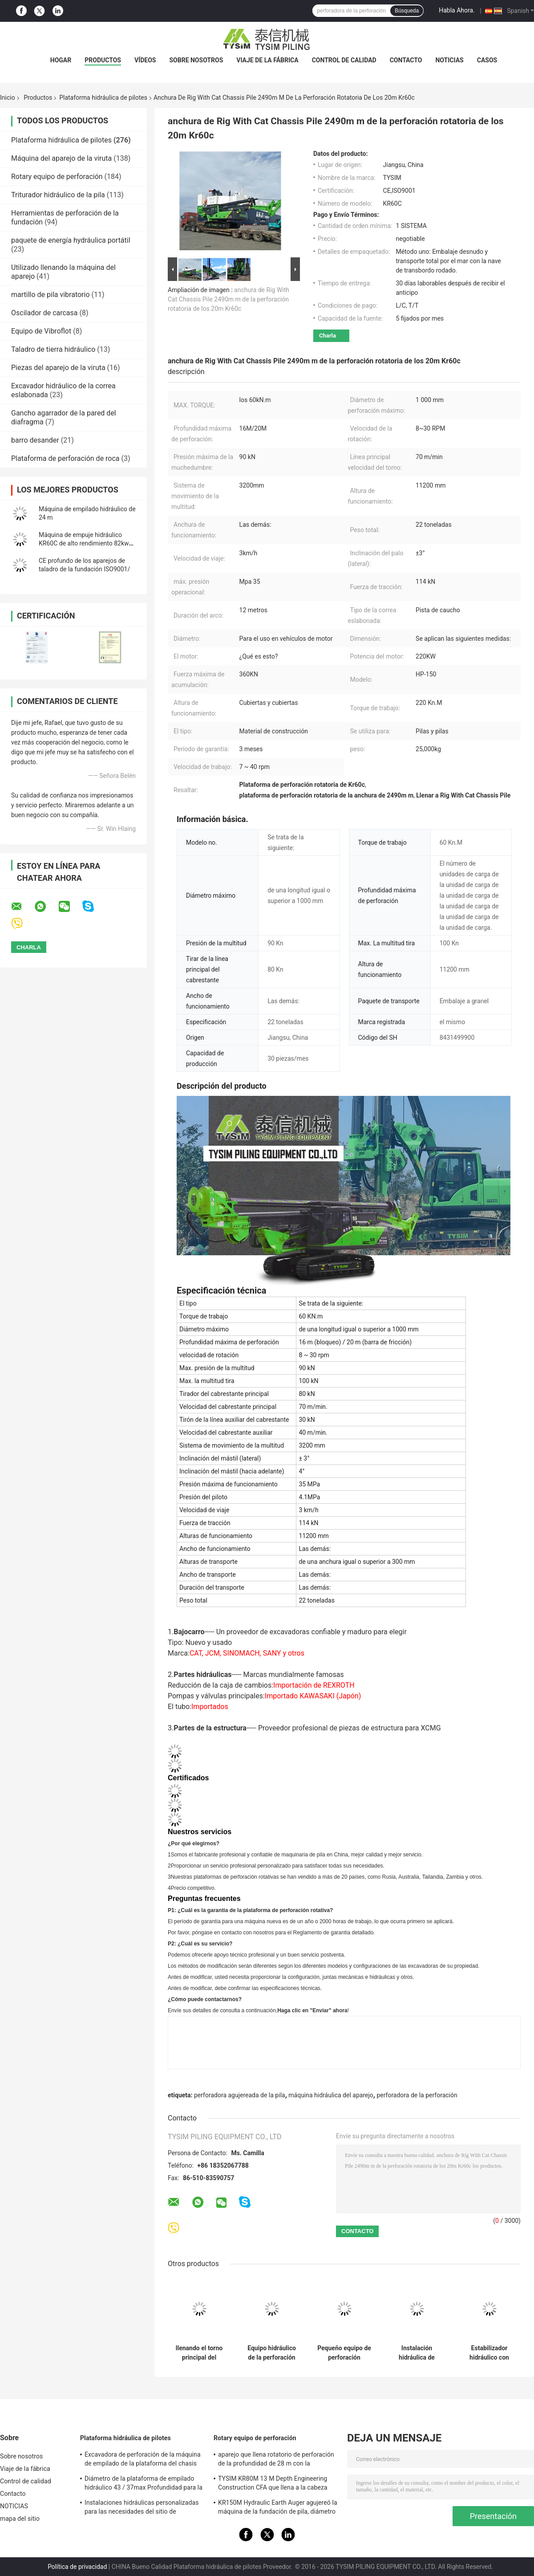  What do you see at coordinates (84, 543) in the screenshot?
I see `Máquina de empuje hidráulico KR60C de alto rendimiento 82kw EUR V Norma de emisiones` at bounding box center [84, 543].